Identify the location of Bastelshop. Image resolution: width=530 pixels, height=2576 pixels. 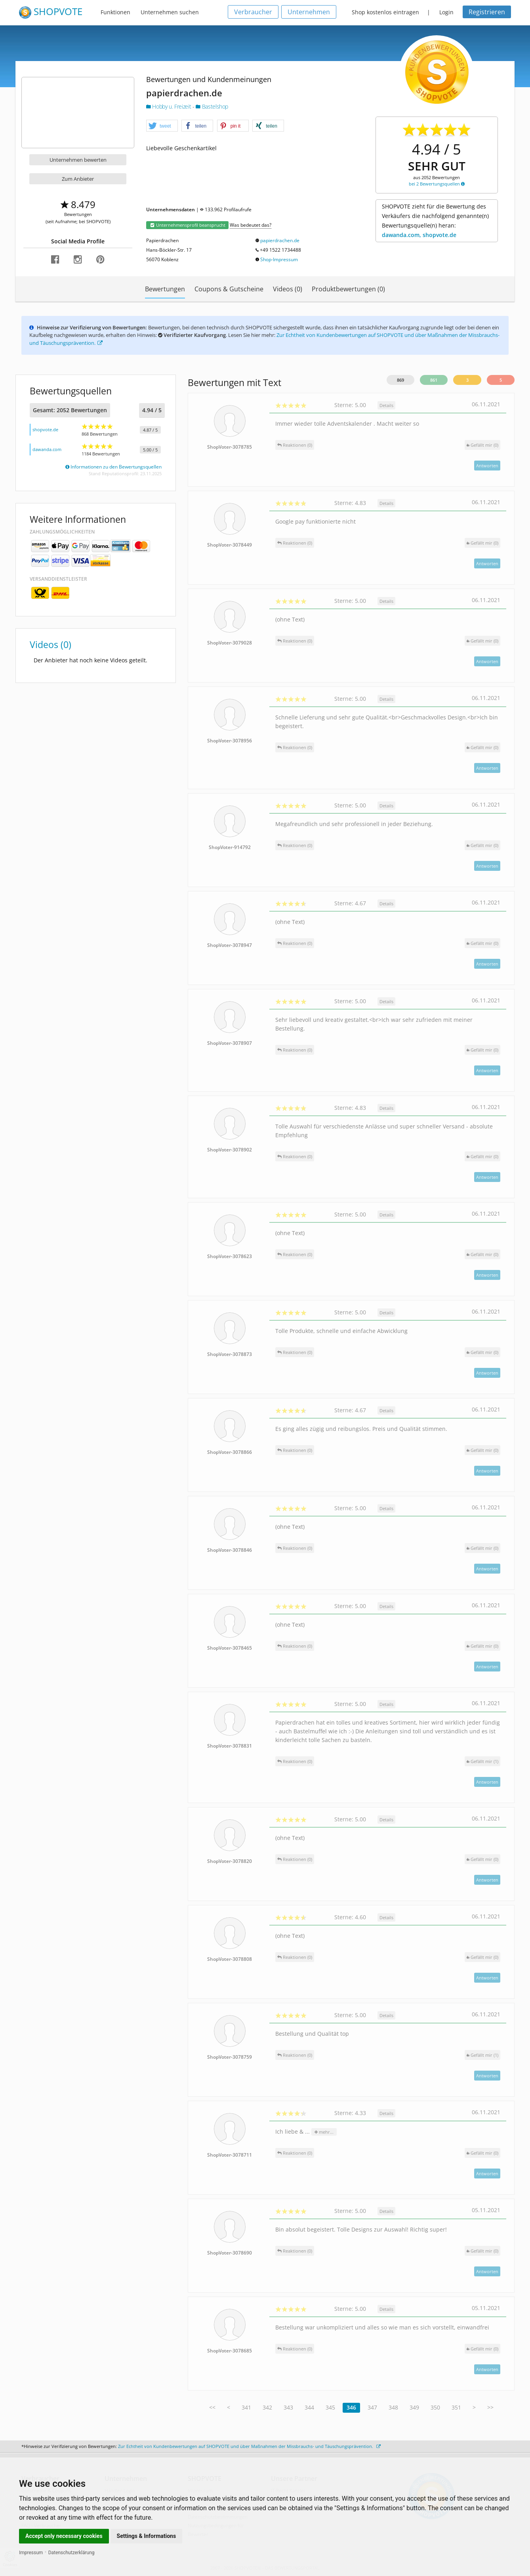
(212, 106).